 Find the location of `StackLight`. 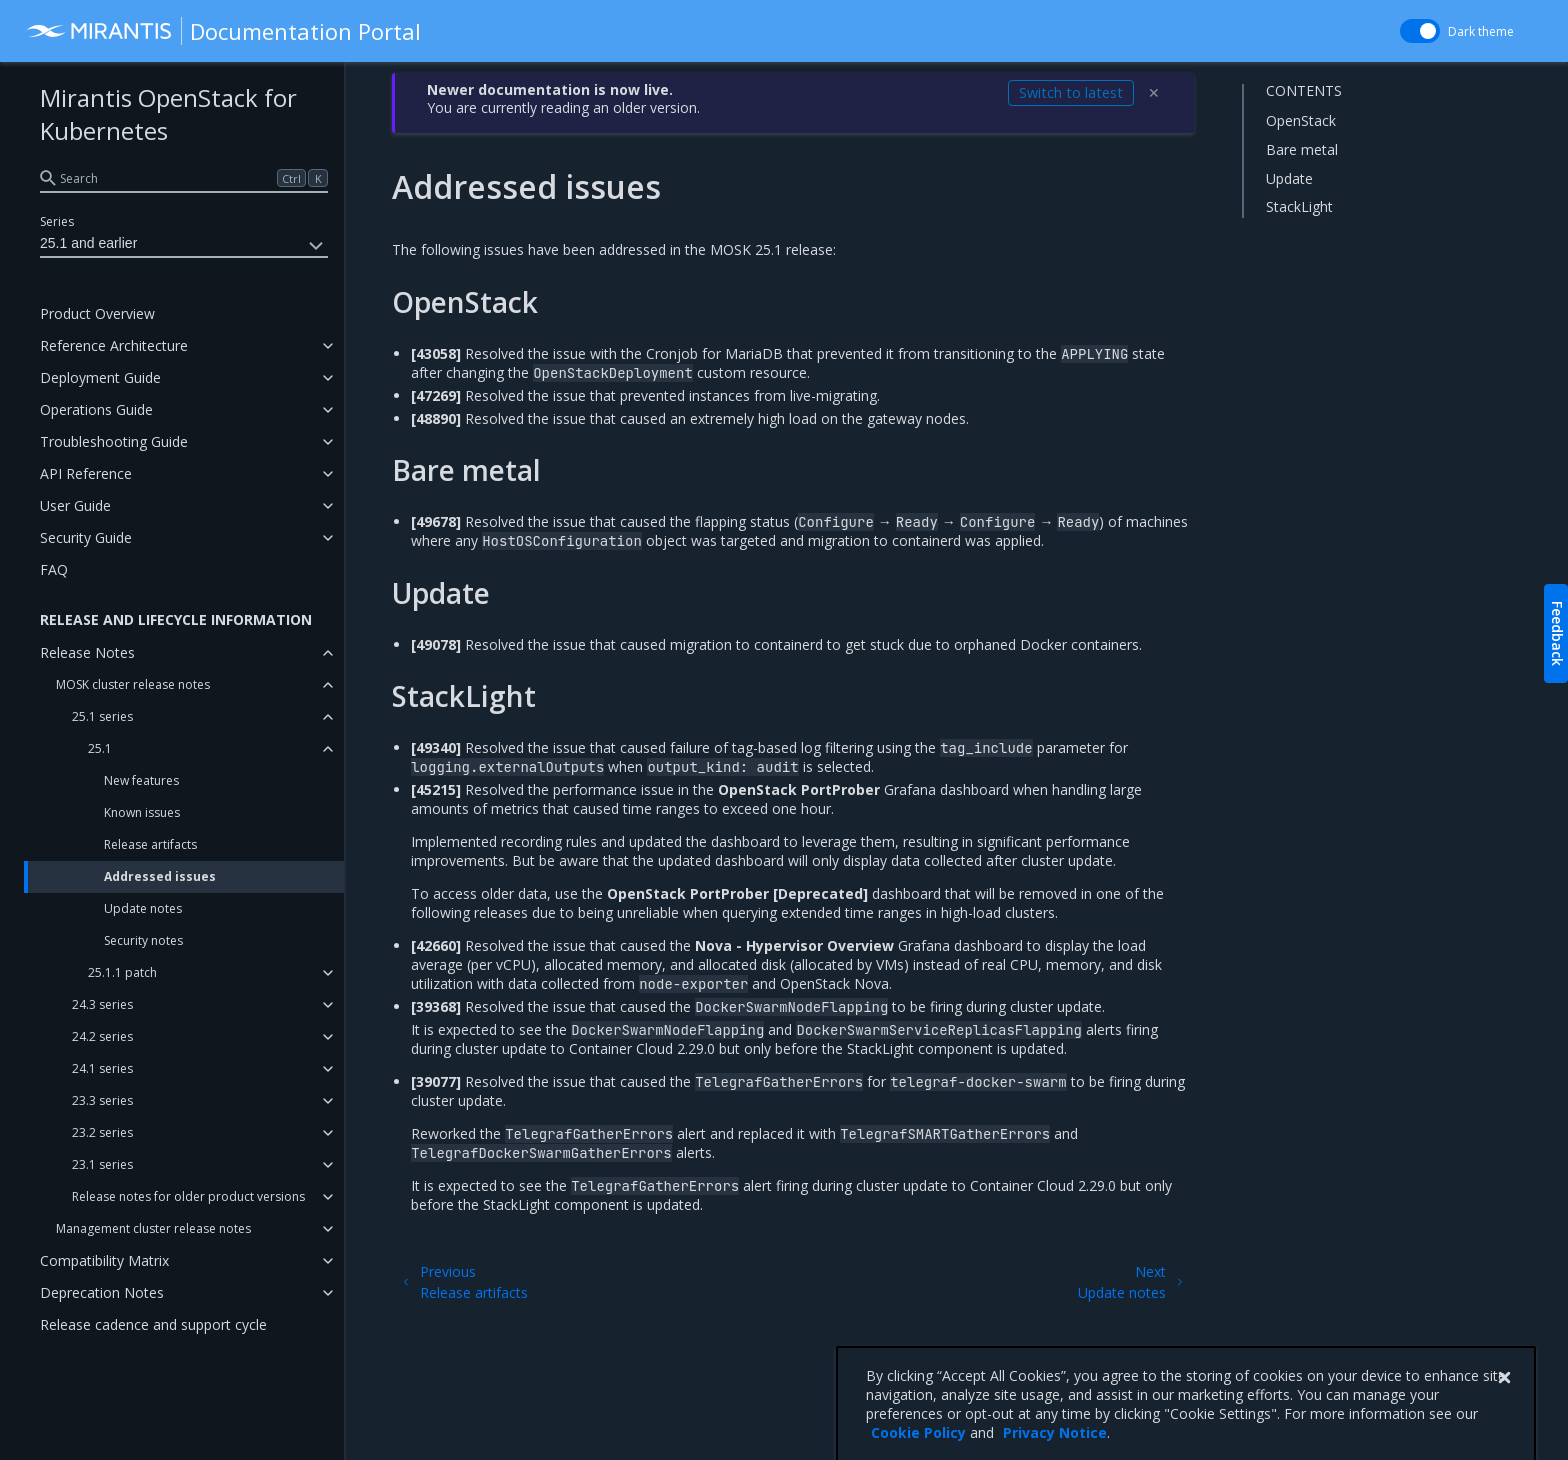

StackLight is located at coordinates (1299, 206).